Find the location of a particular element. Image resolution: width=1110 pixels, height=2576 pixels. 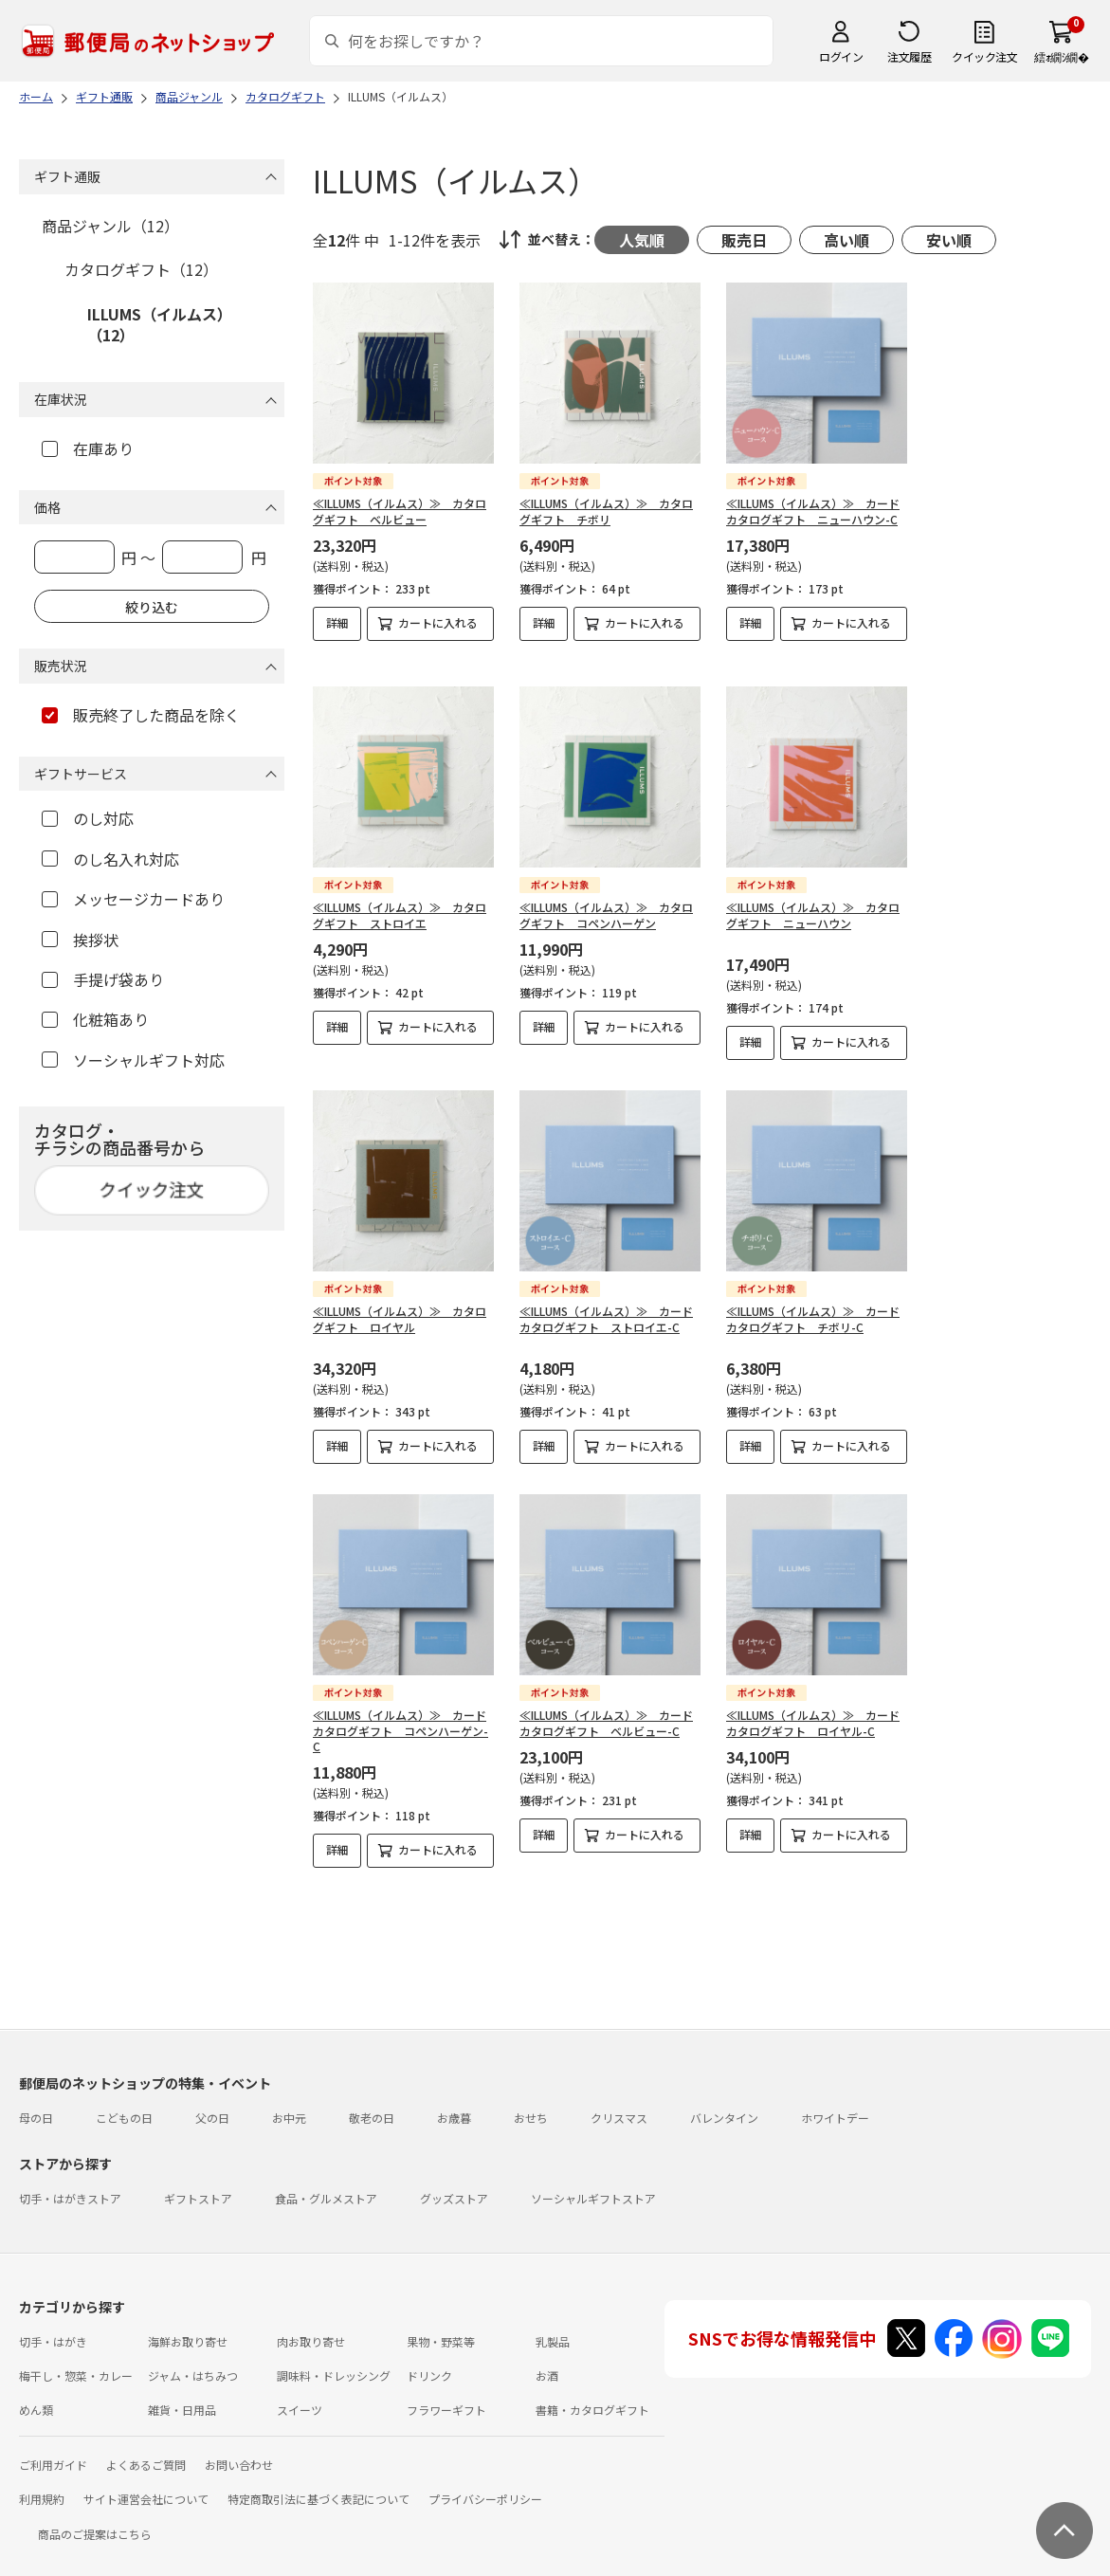

こどもの日 is located at coordinates (124, 2102).